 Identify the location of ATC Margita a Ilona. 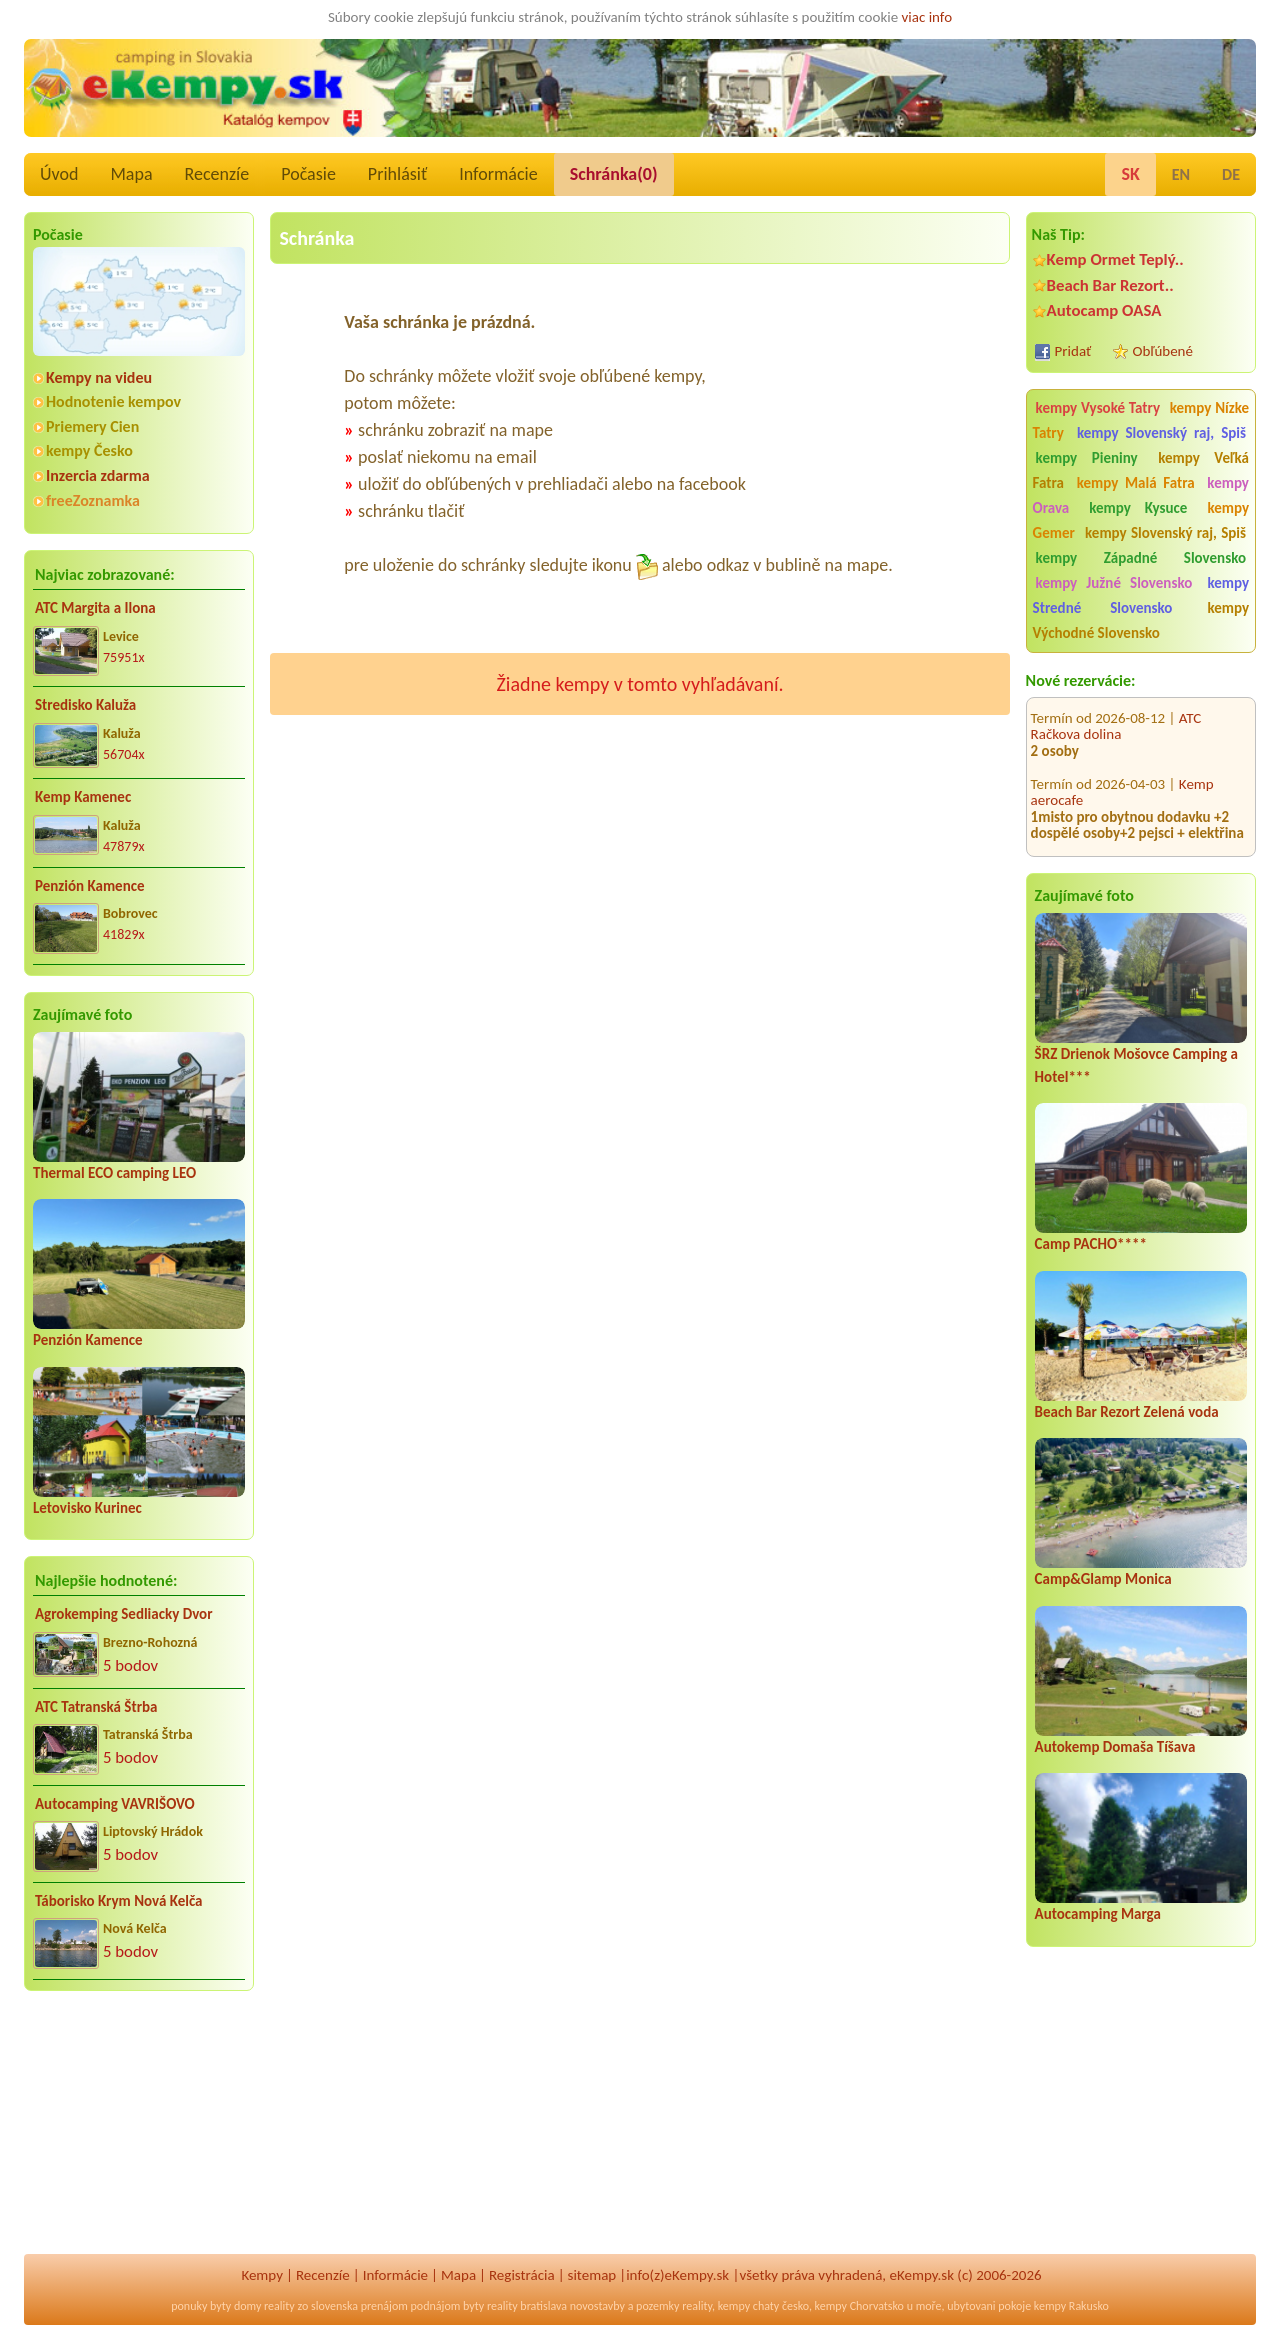
(95, 608).